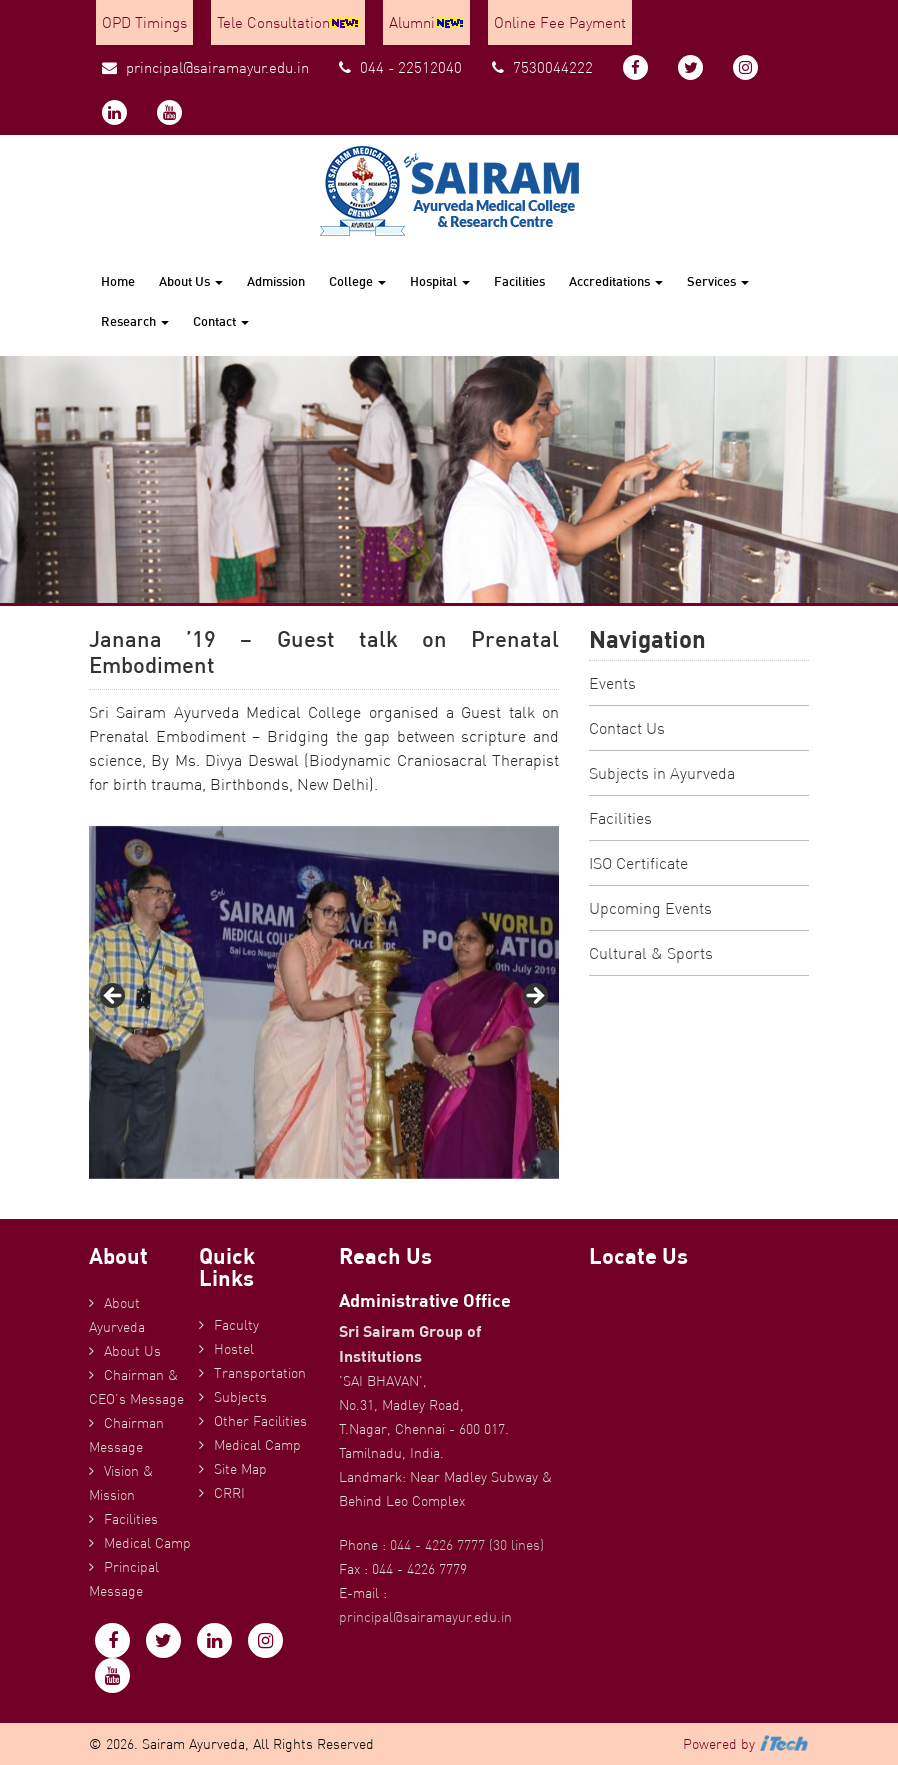 Image resolution: width=898 pixels, height=1765 pixels. What do you see at coordinates (114, 997) in the screenshot?
I see `Previous` at bounding box center [114, 997].